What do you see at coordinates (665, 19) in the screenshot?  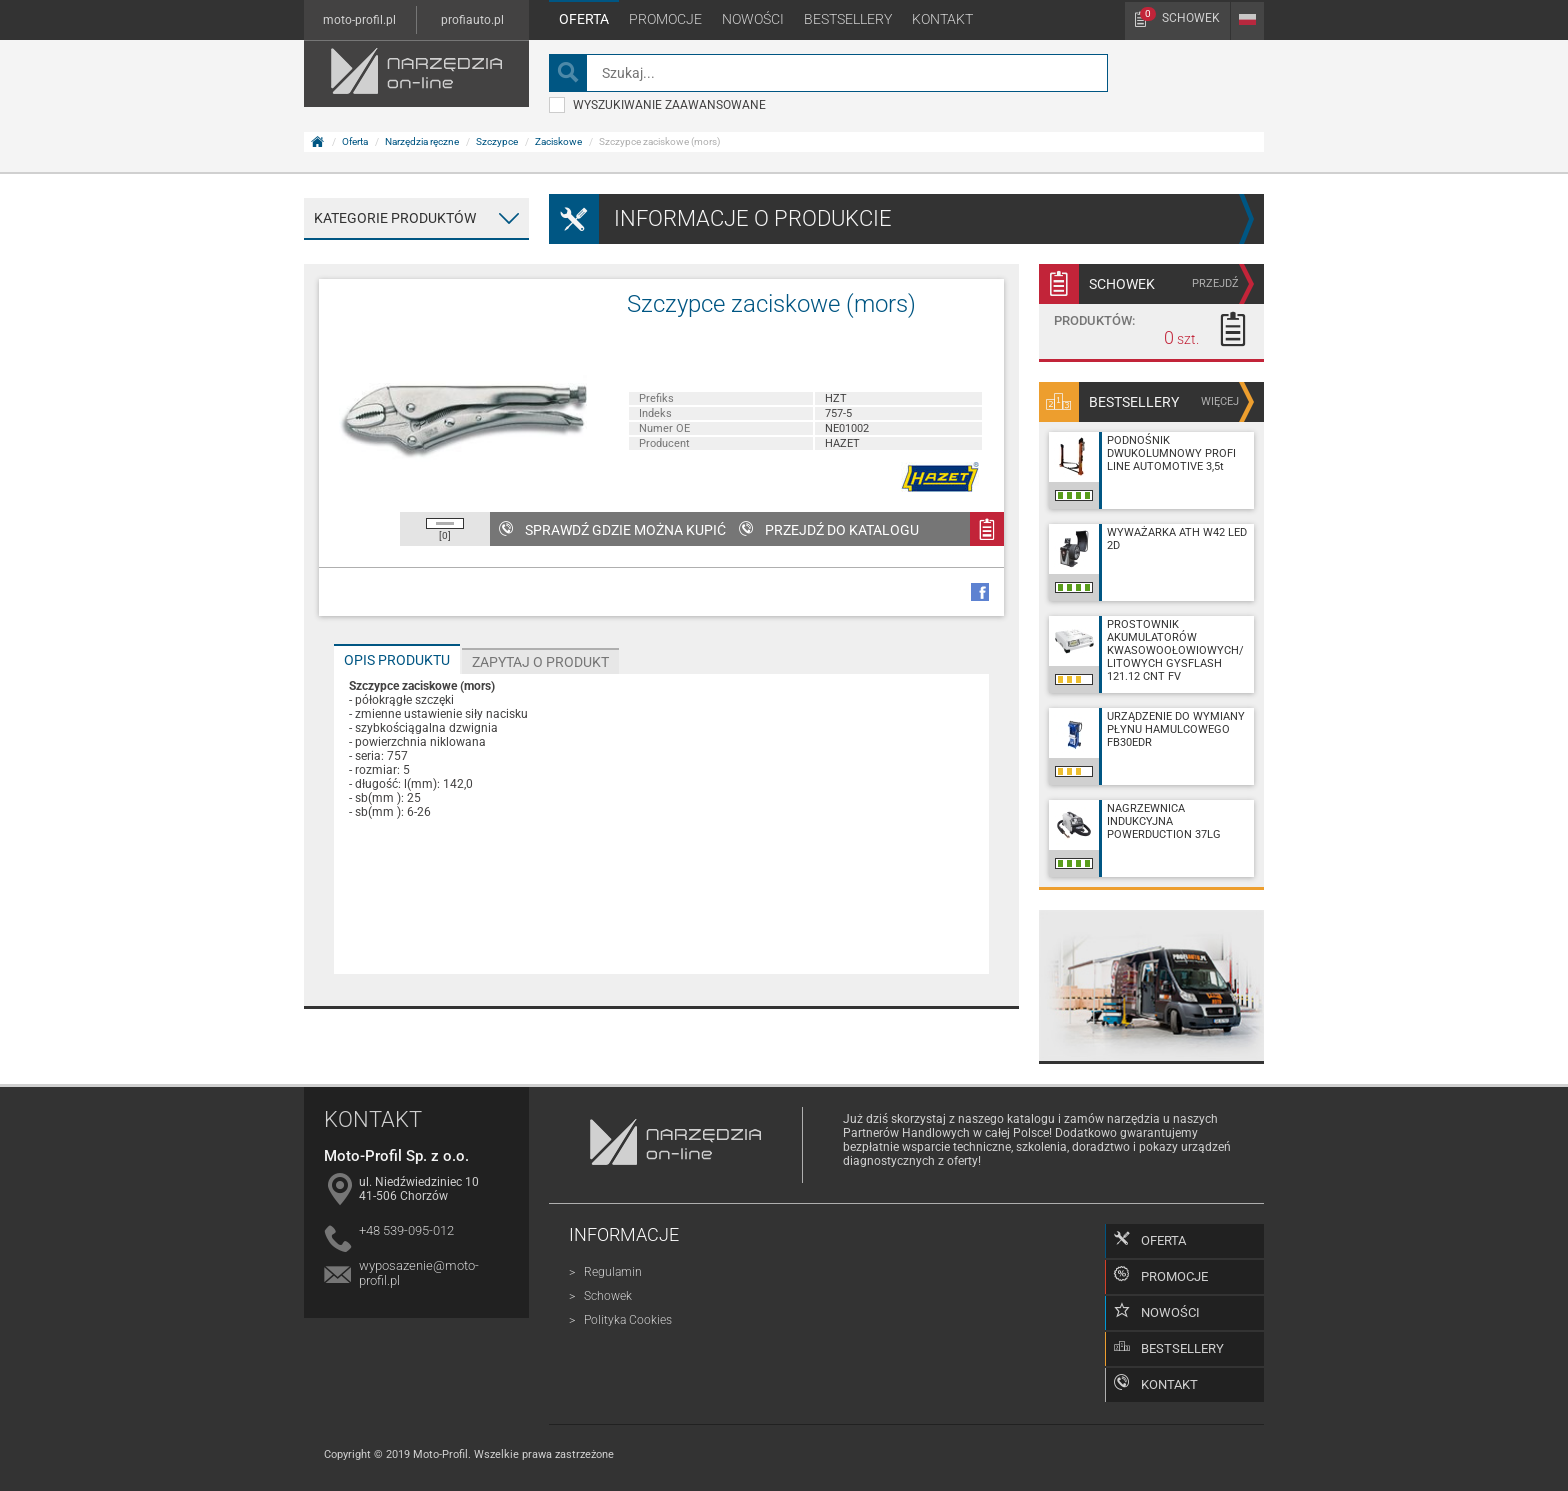 I see `Promocje` at bounding box center [665, 19].